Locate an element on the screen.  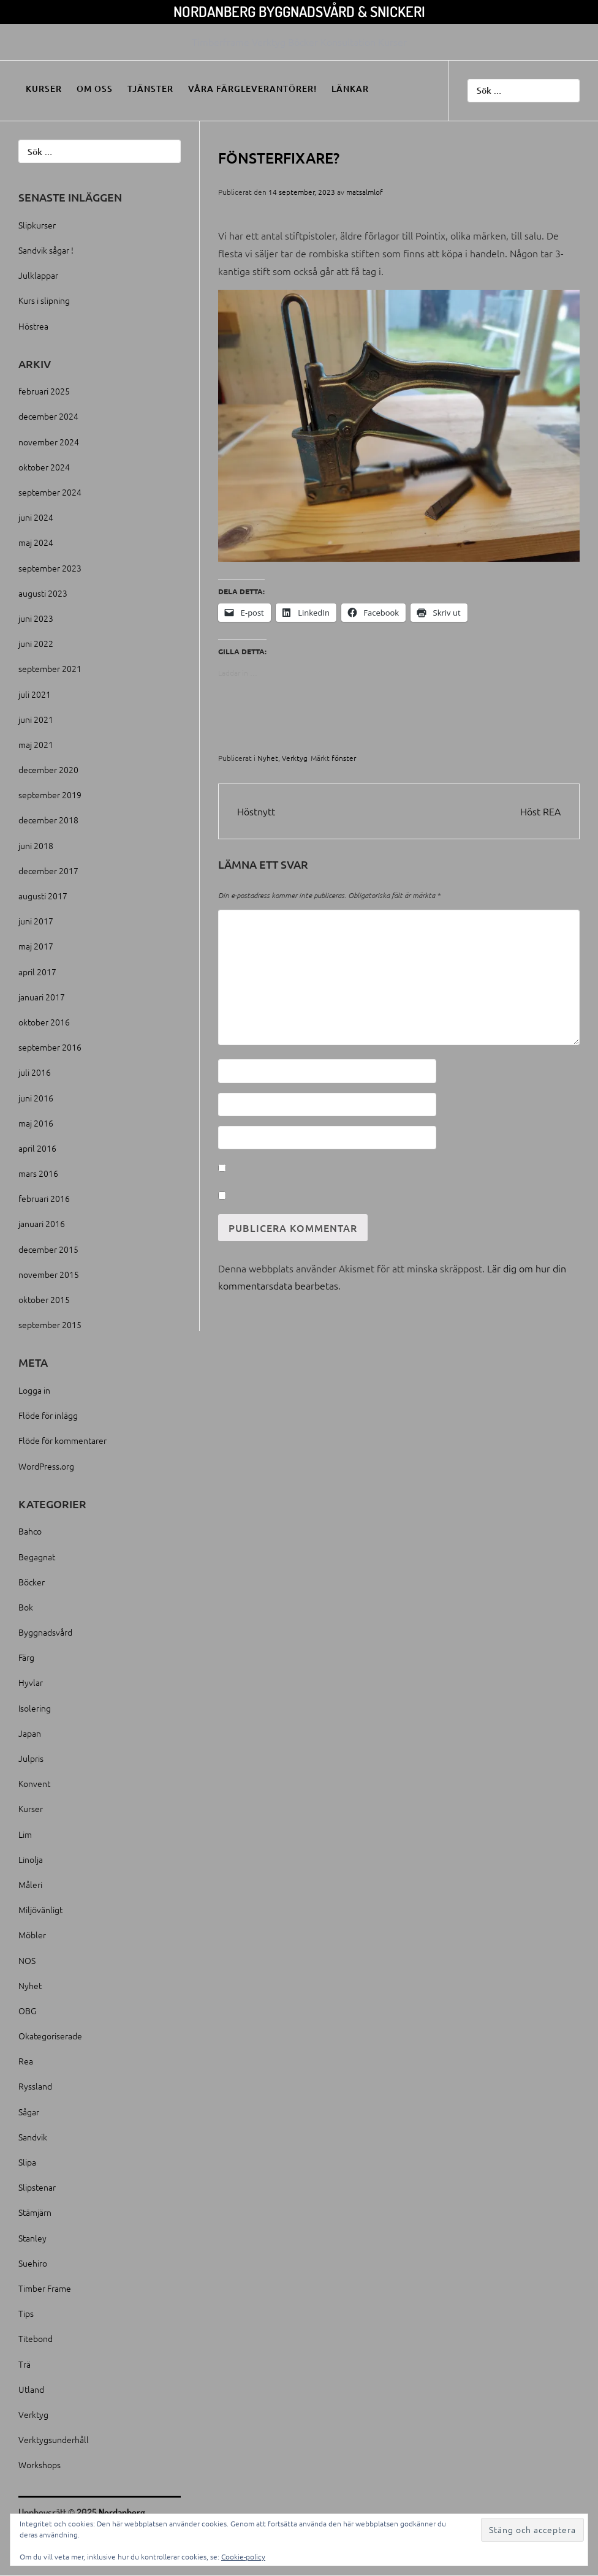
maj 2016 is located at coordinates (35, 1123).